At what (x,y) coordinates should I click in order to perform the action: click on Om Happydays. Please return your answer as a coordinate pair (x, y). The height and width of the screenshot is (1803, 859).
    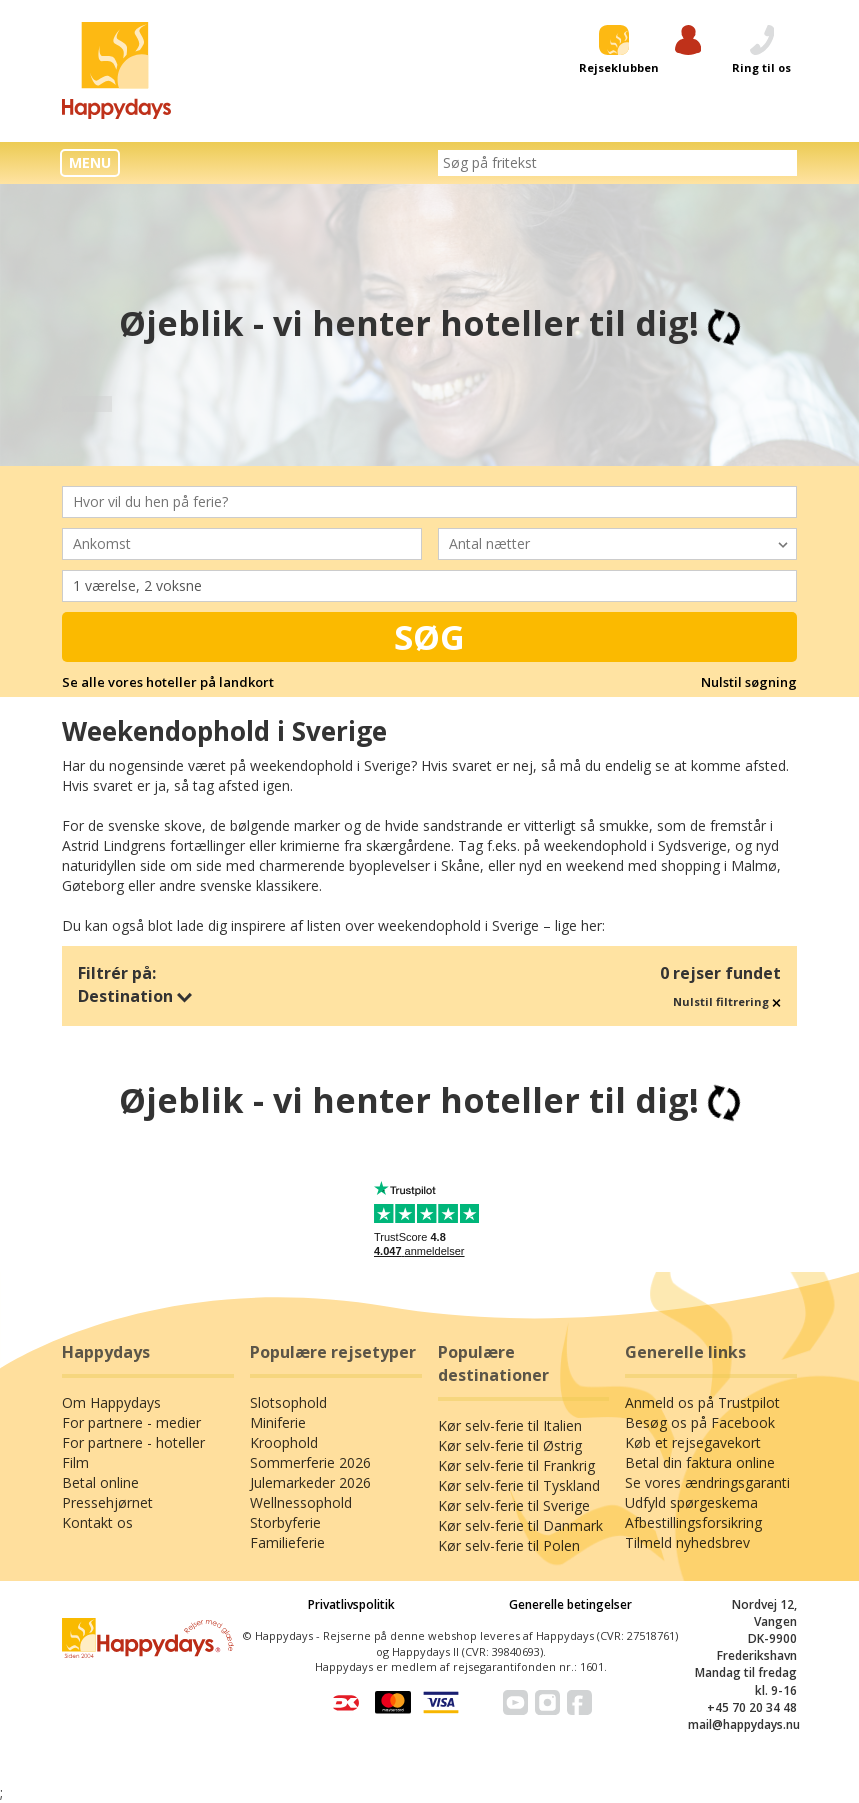
    Looking at the image, I should click on (111, 1402).